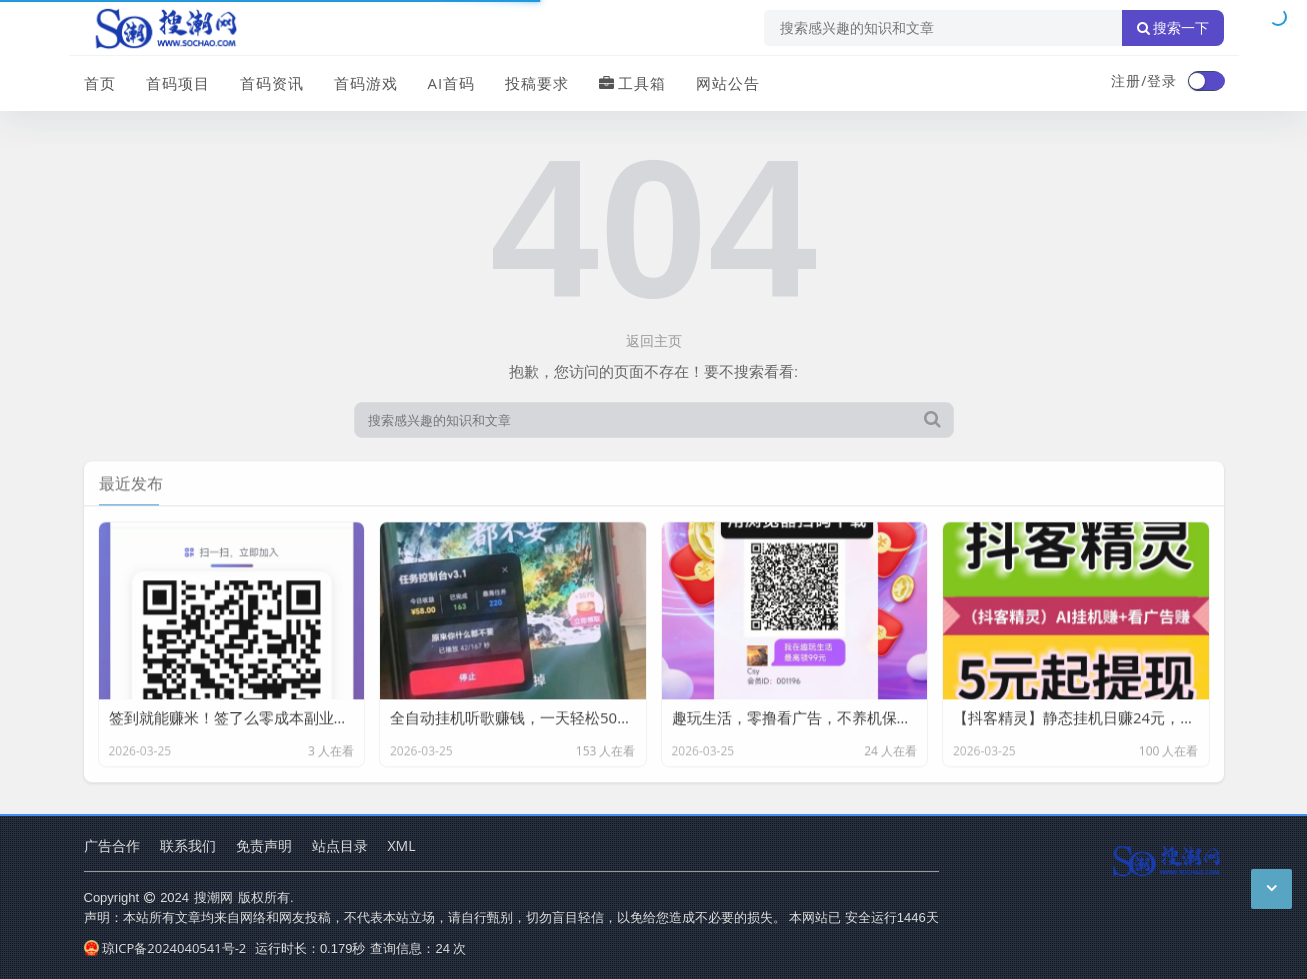 This screenshot has width=1307, height=979. I want to click on 搜潮网, so click(213, 897).